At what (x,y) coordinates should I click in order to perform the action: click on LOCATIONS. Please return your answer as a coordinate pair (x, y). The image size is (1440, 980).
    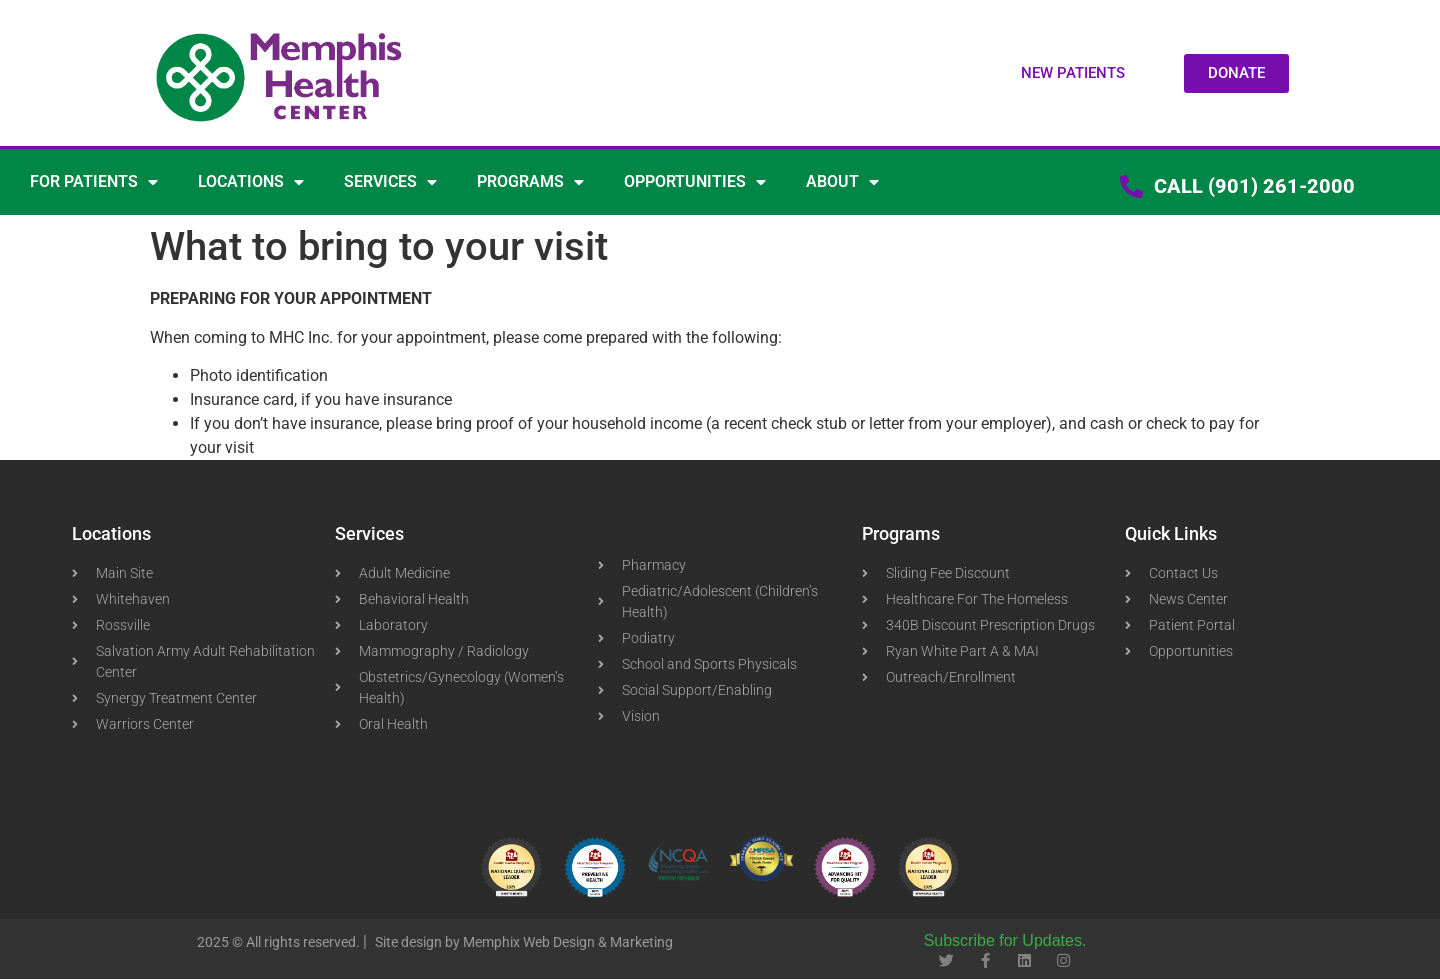
    Looking at the image, I should click on (251, 182).